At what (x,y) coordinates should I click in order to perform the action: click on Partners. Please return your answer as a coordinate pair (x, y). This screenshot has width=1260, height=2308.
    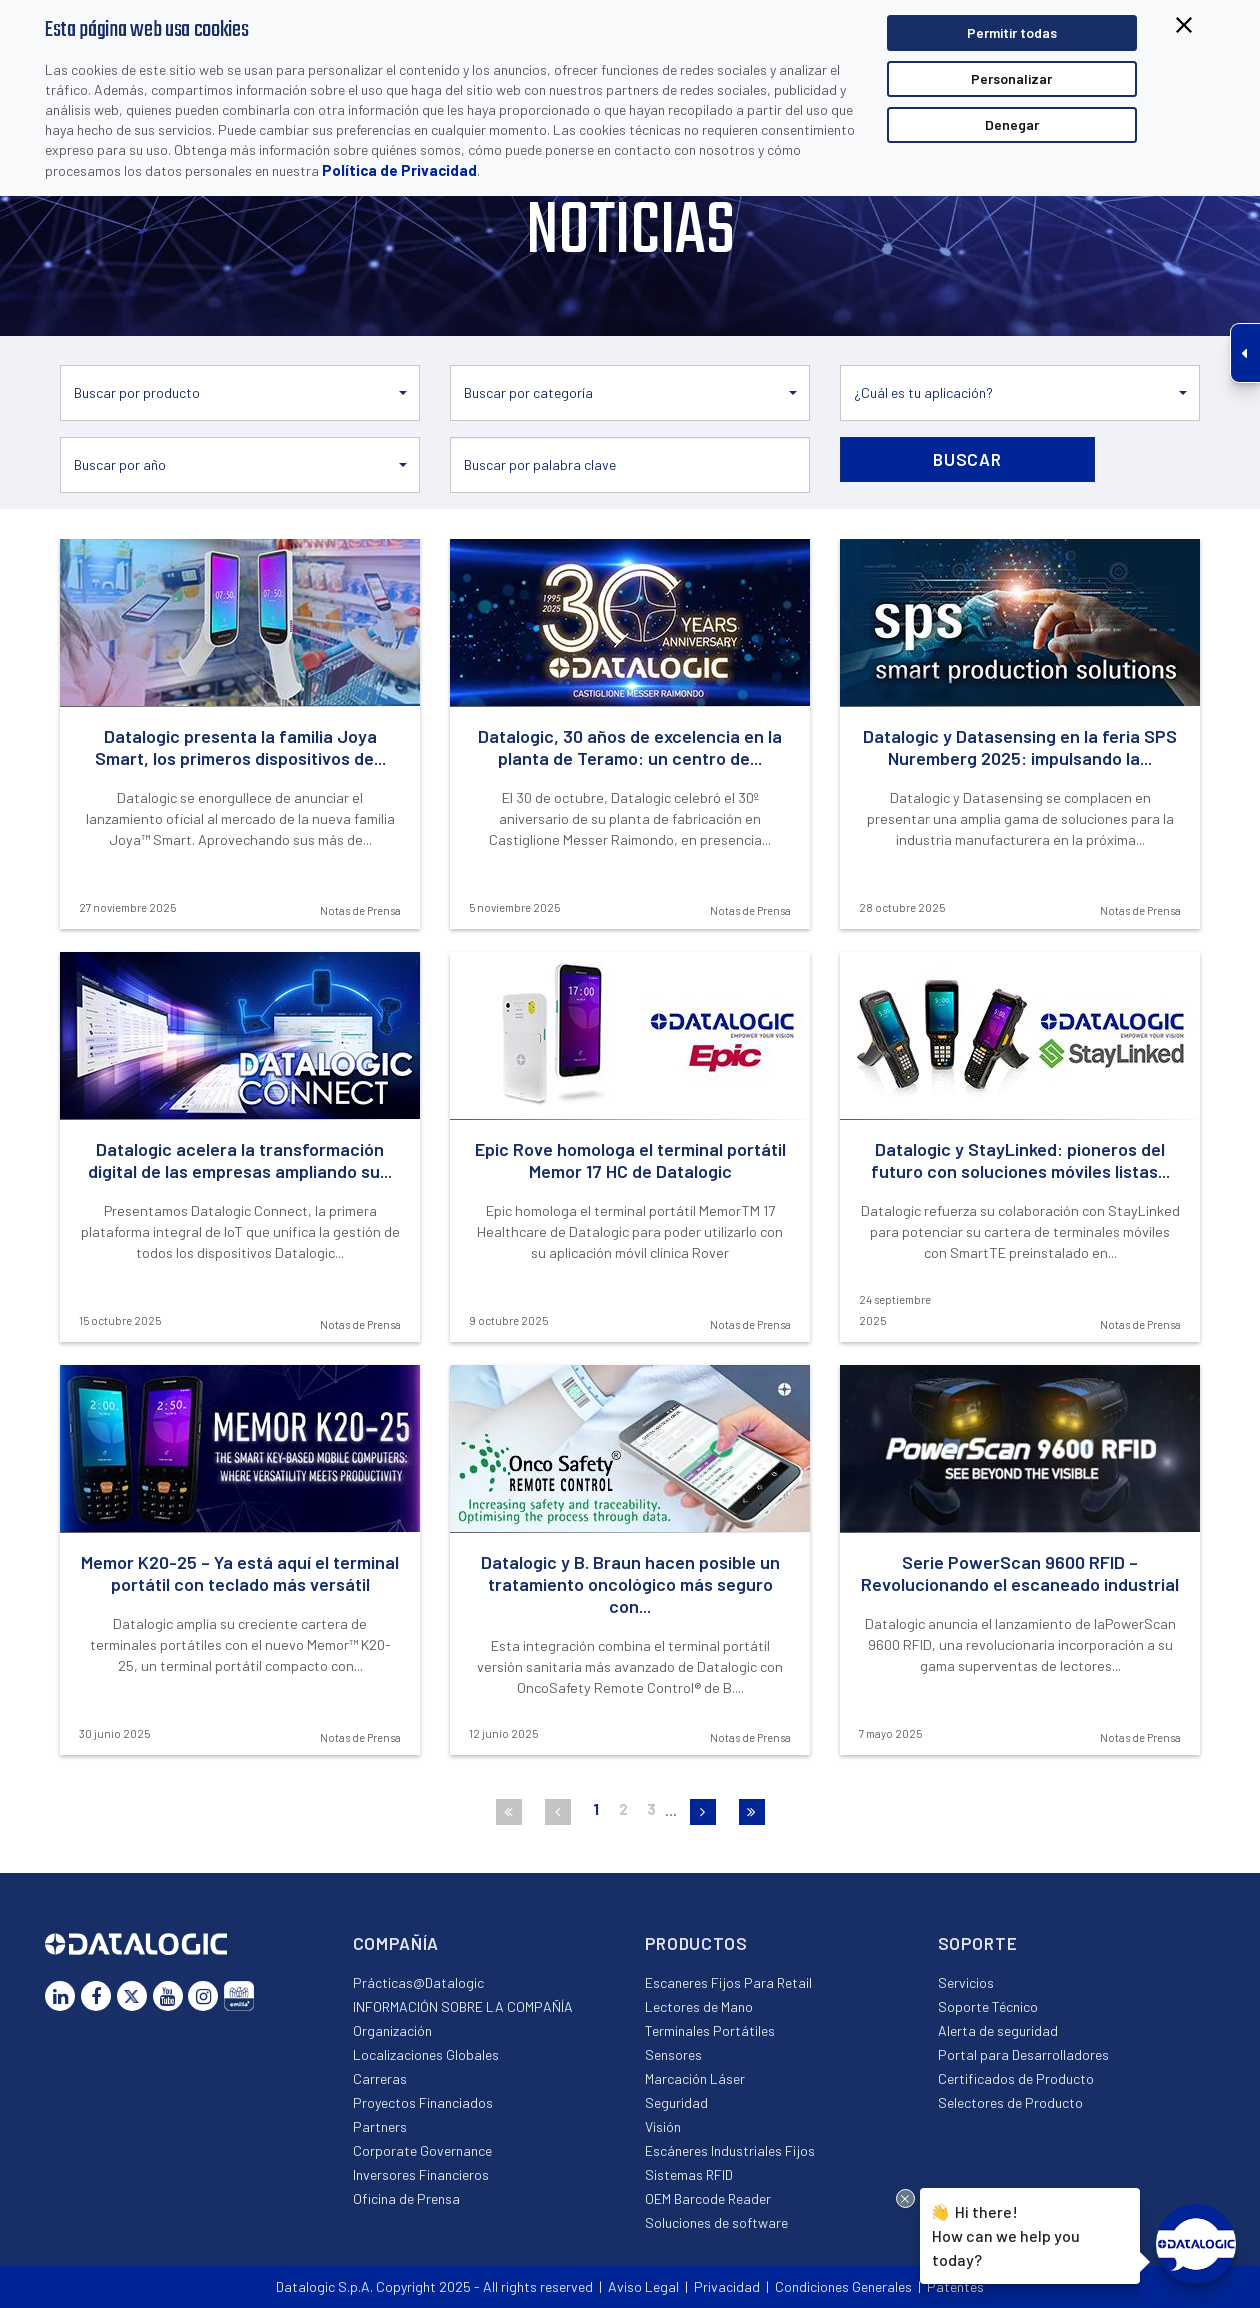
    Looking at the image, I should click on (380, 2126).